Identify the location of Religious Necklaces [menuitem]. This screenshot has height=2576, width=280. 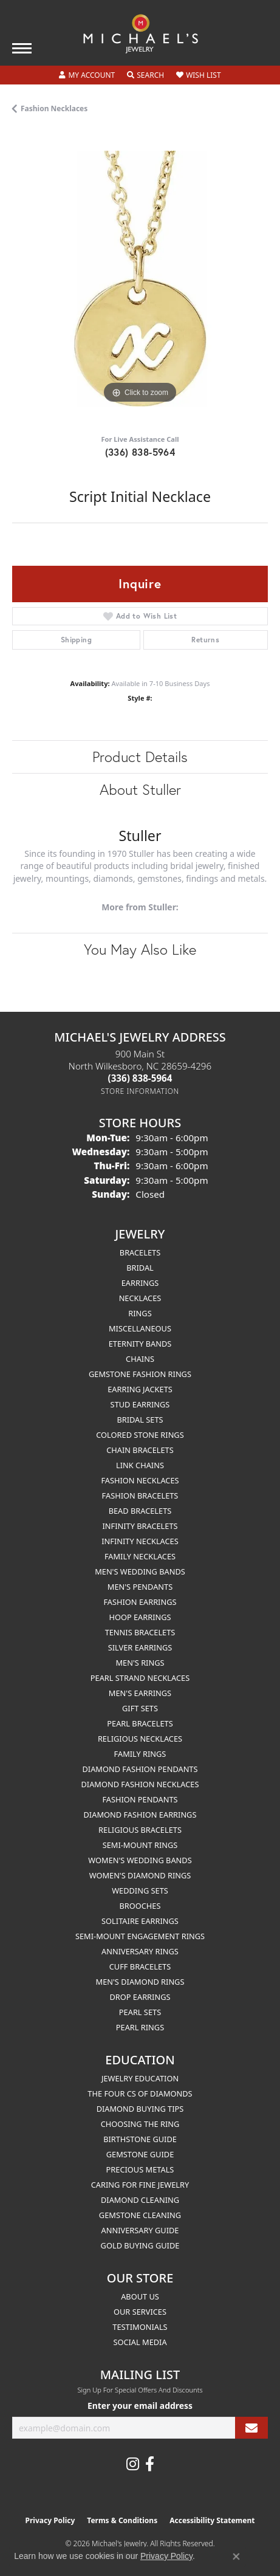
(140, 1738).